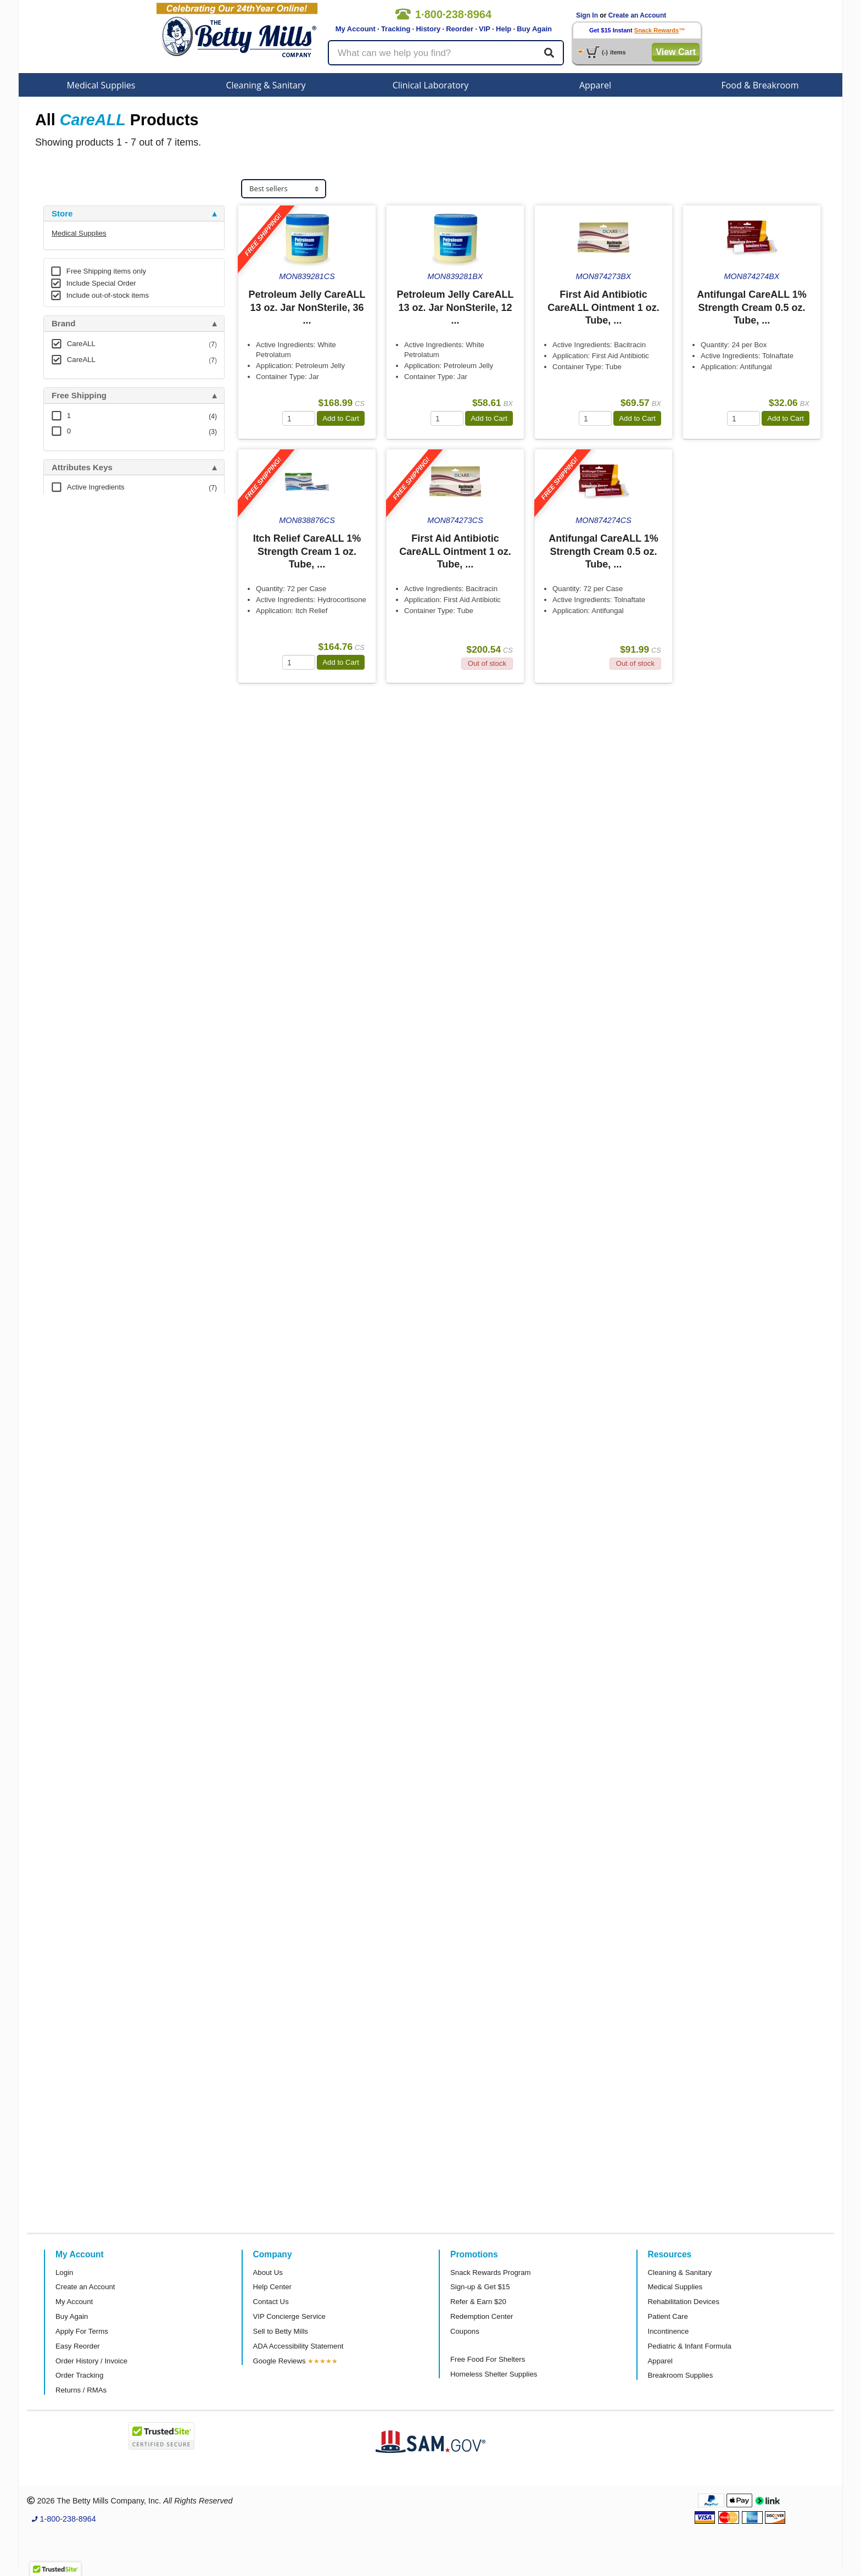 Image resolution: width=861 pixels, height=2576 pixels. I want to click on Rehabilitation Devices, so click(683, 2301).